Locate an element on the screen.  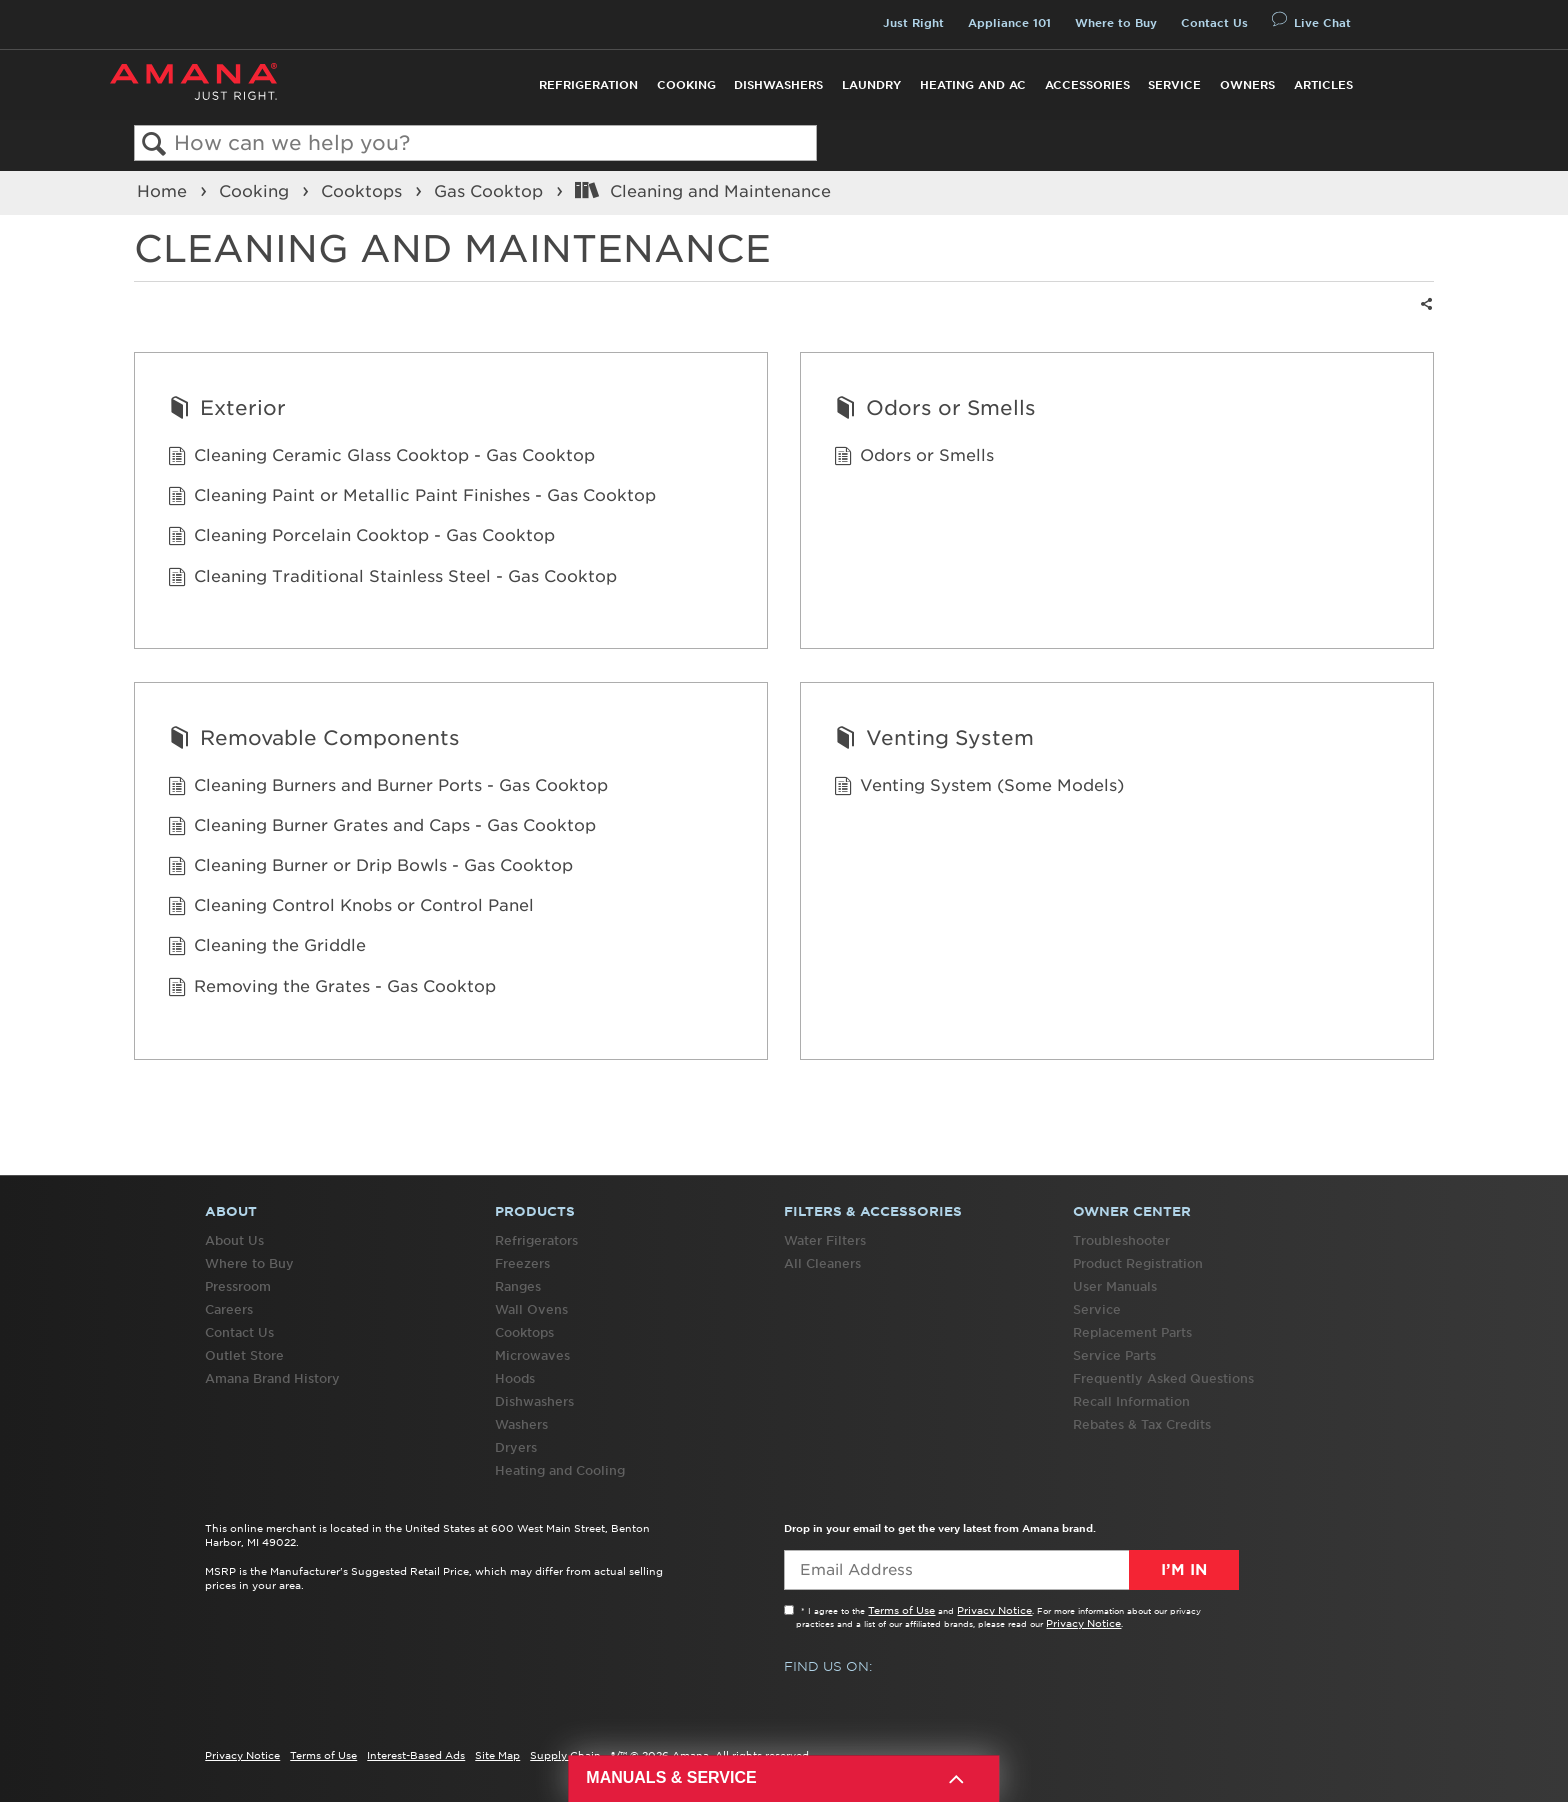
Service is located at coordinates (1174, 85).